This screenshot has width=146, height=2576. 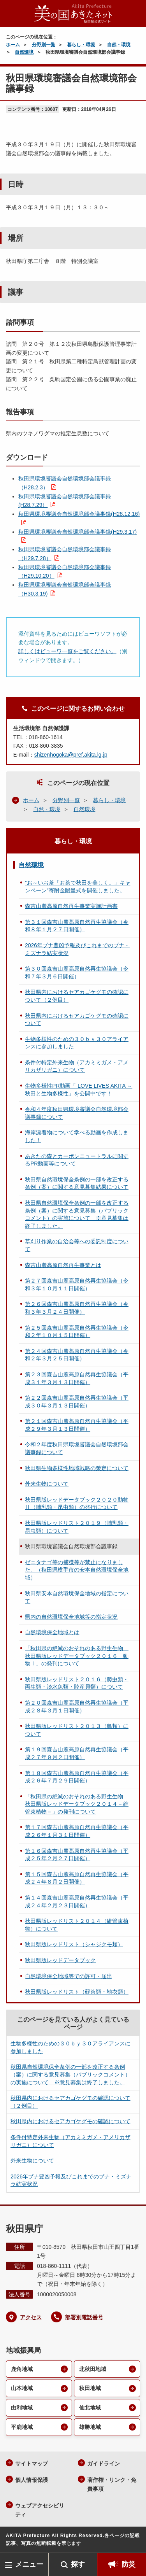 I want to click on 第１６回森吉山麓高原自然再生協議会（平成２５年２月２７日開催）, so click(x=76, y=1855).